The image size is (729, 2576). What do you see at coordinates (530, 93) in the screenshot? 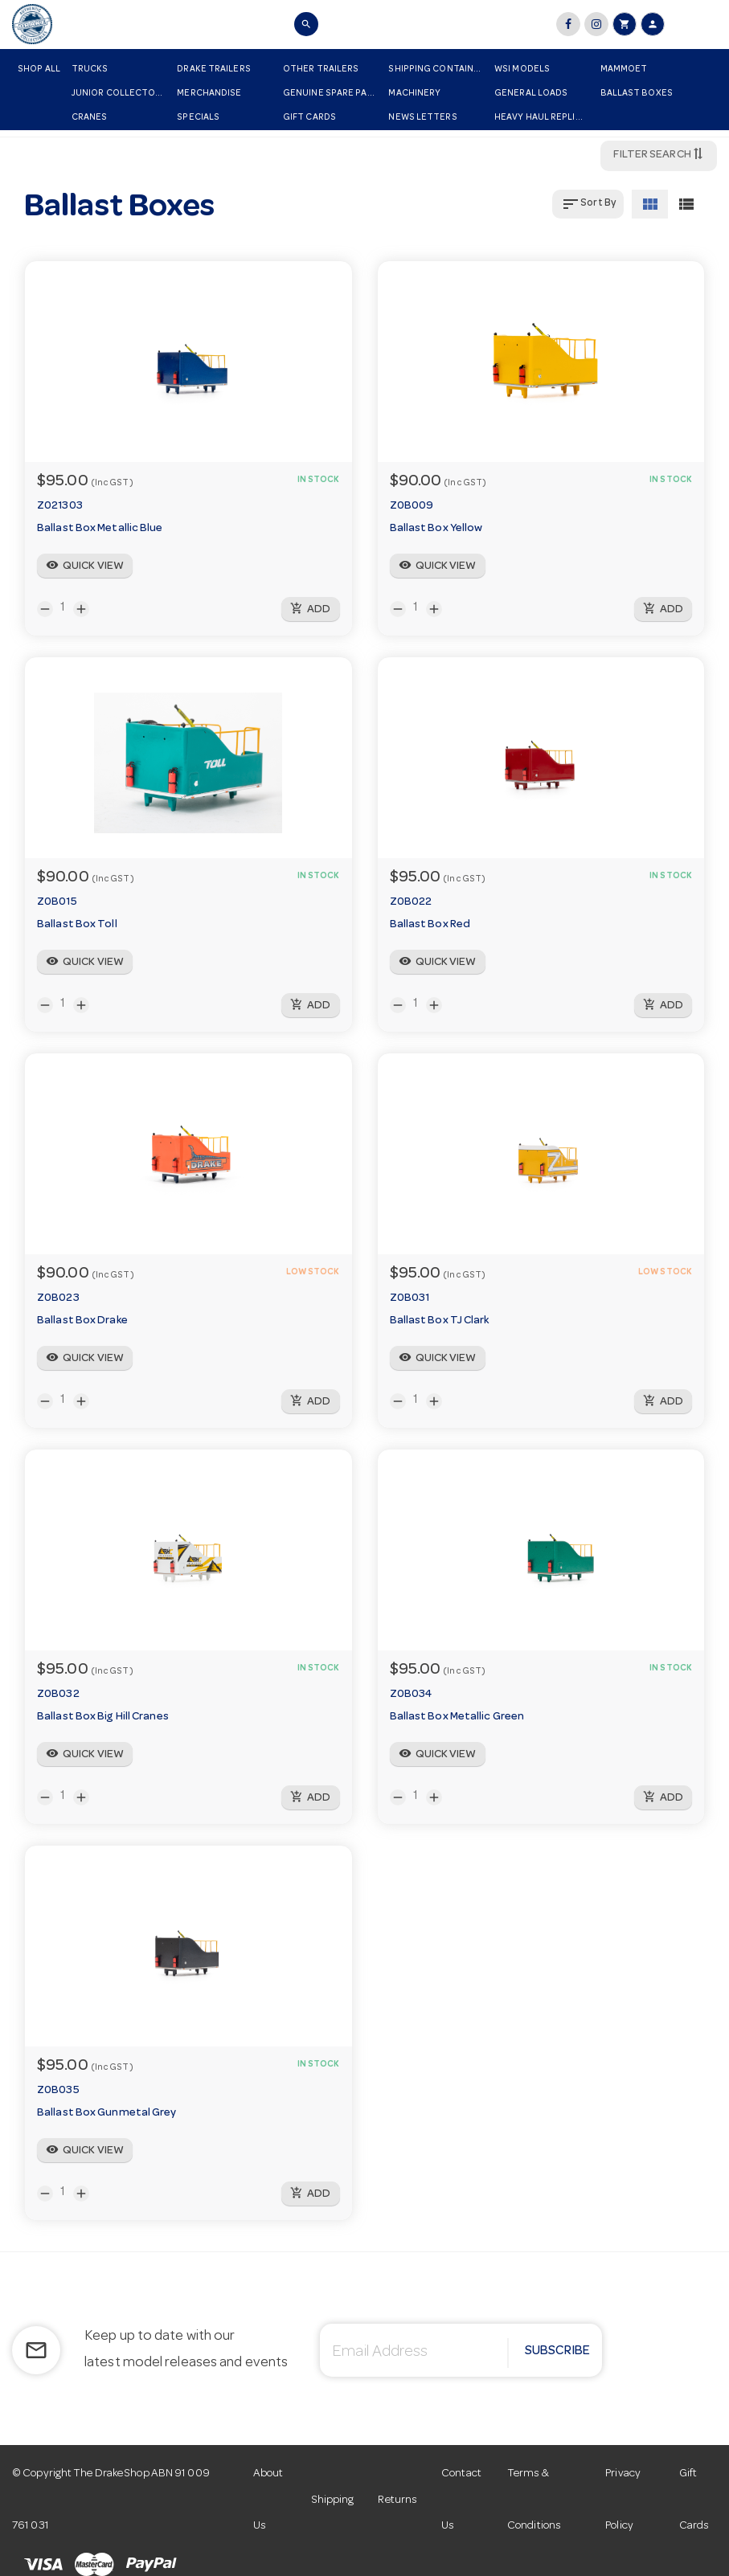
I see `General Loads` at bounding box center [530, 93].